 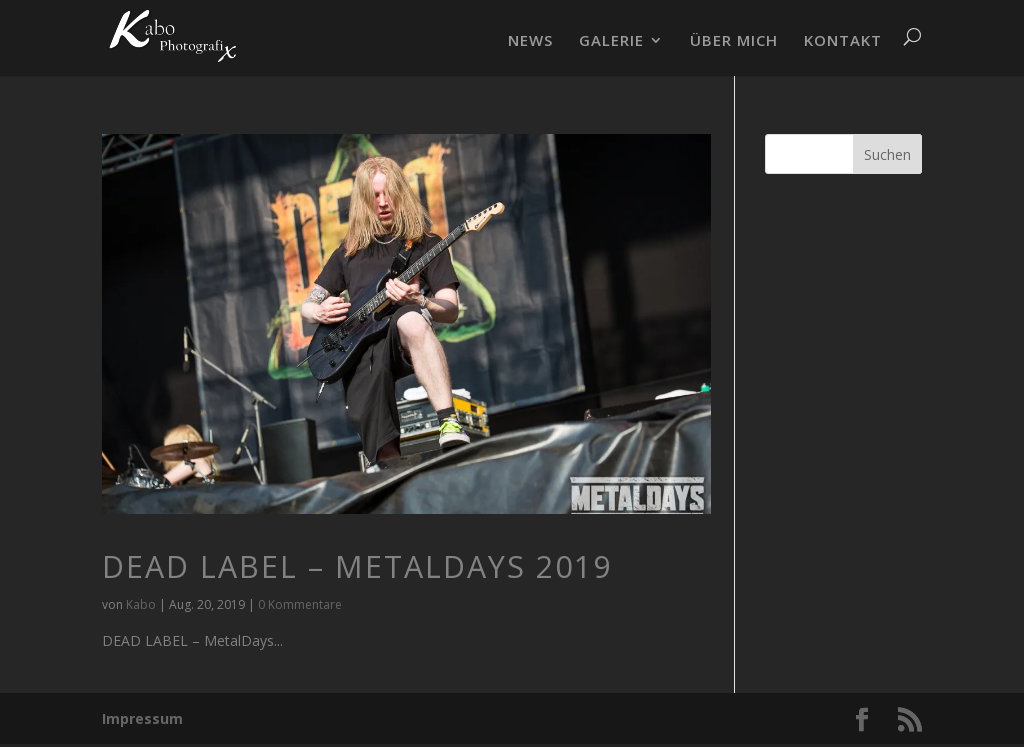 What do you see at coordinates (300, 604) in the screenshot?
I see `0 Kommentare` at bounding box center [300, 604].